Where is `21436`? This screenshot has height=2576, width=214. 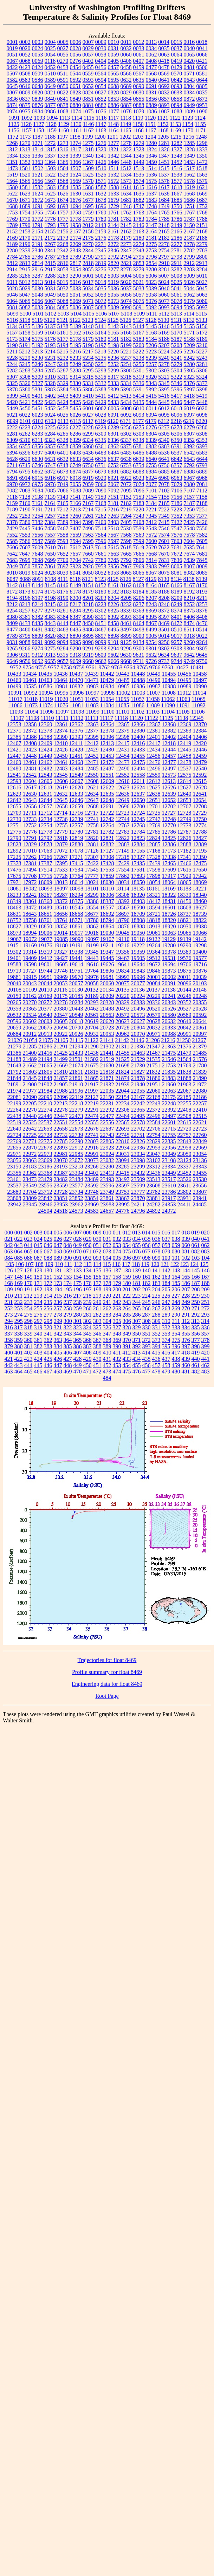
21436 is located at coordinates (92, 1053).